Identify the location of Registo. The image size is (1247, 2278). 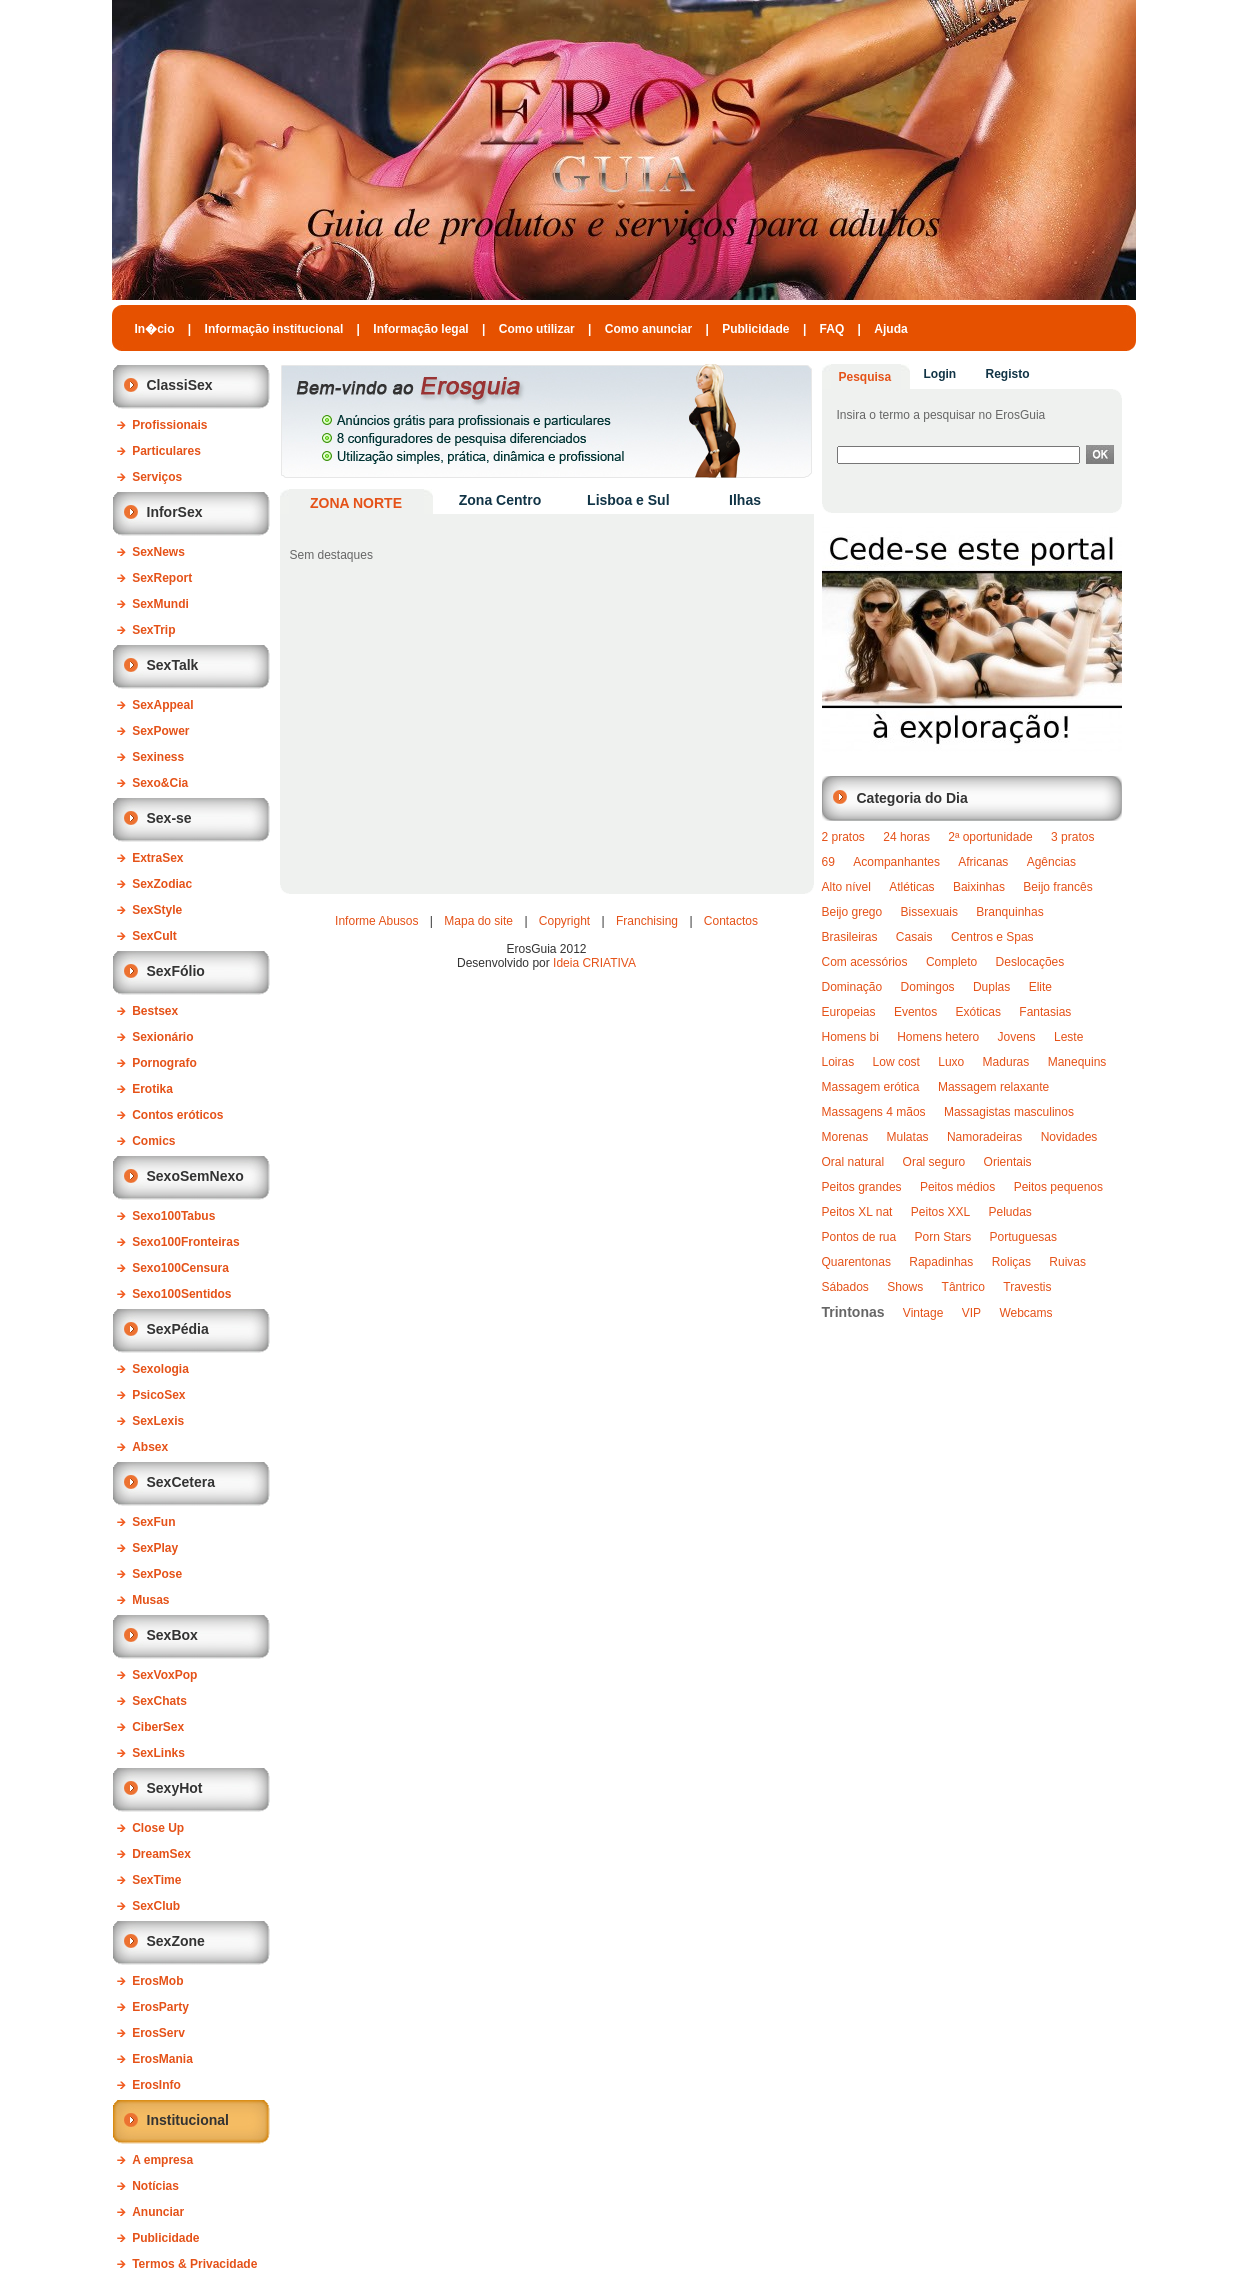
(1008, 374).